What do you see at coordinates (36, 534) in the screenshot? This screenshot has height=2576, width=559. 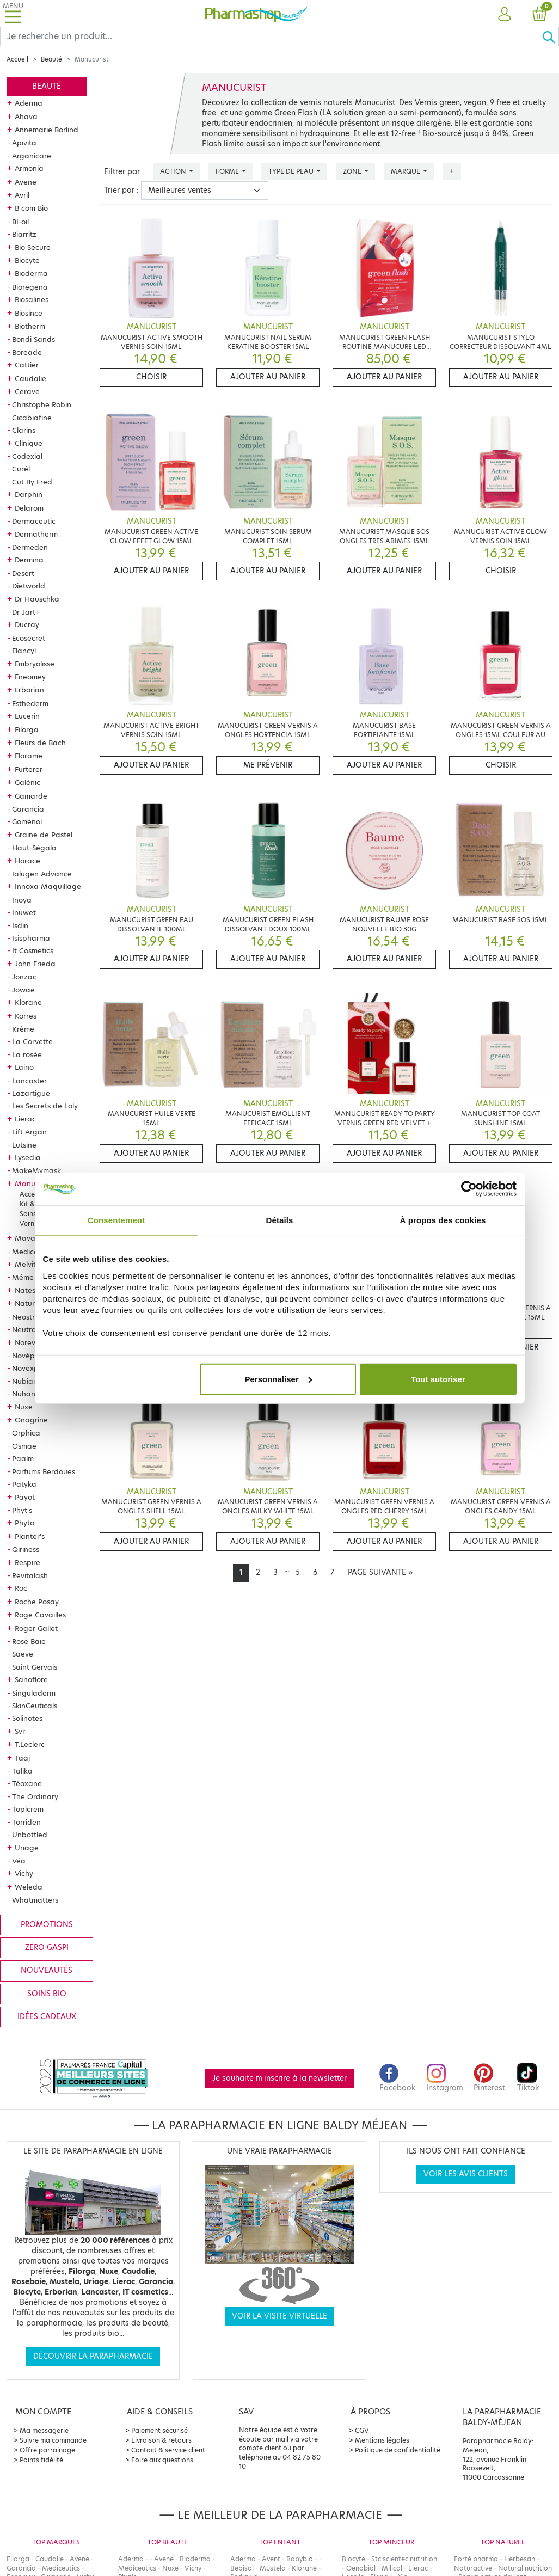 I see `Dermatherm` at bounding box center [36, 534].